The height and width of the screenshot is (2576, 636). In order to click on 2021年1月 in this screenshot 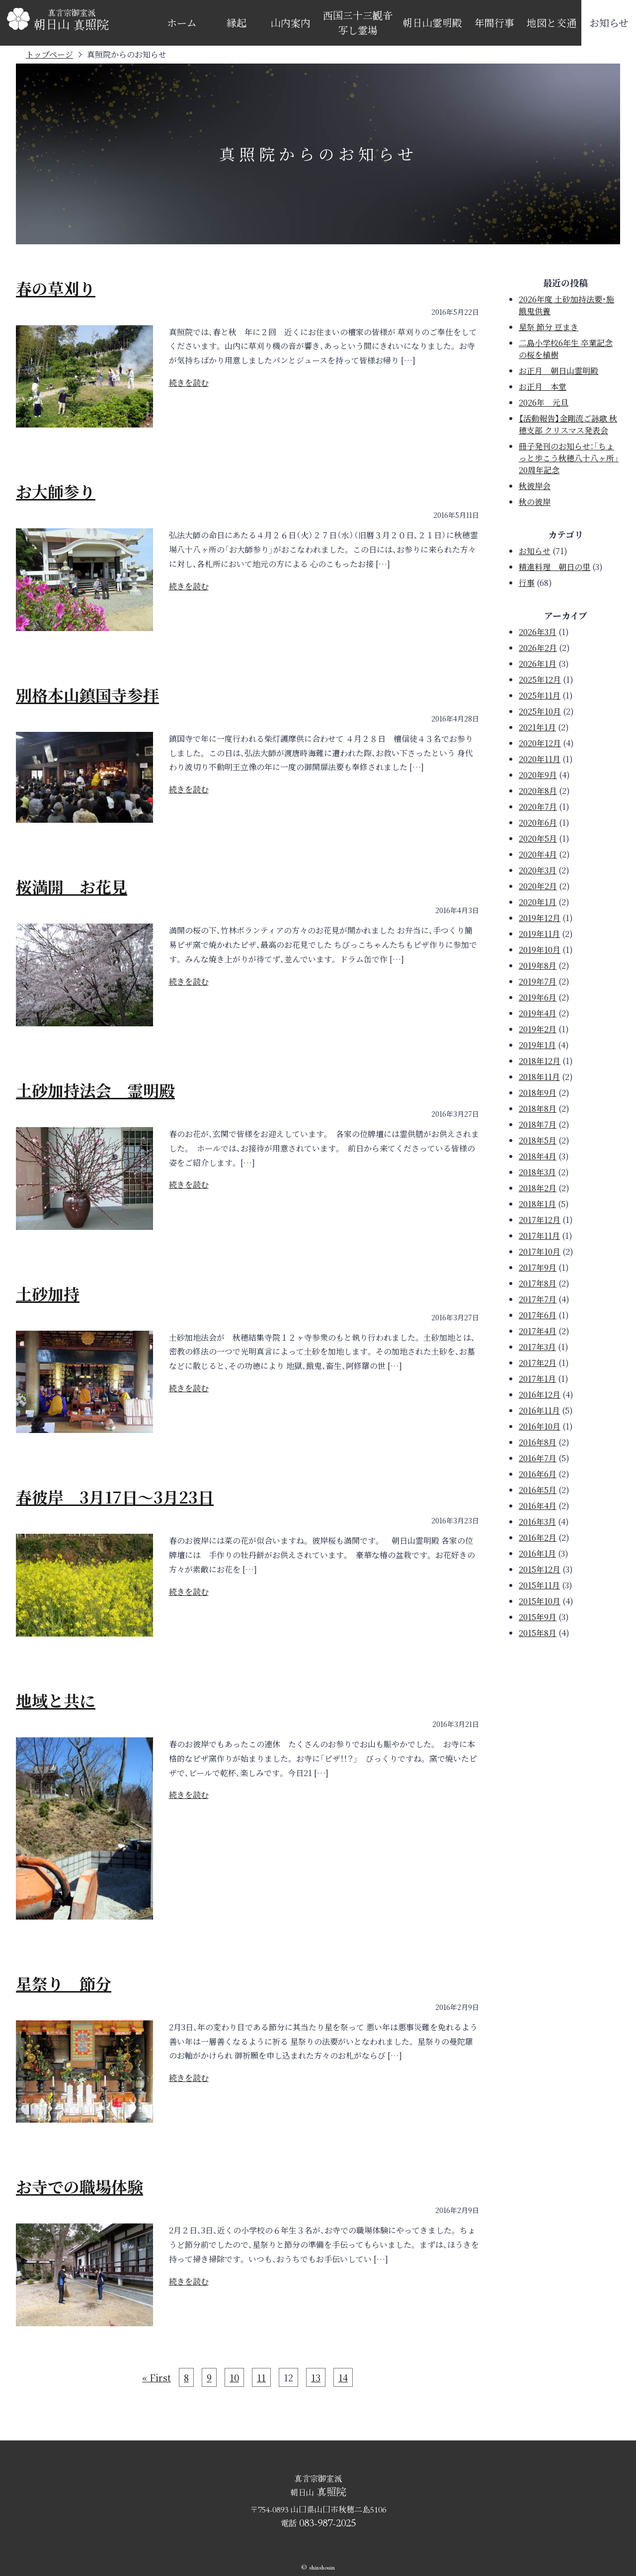, I will do `click(537, 727)`.